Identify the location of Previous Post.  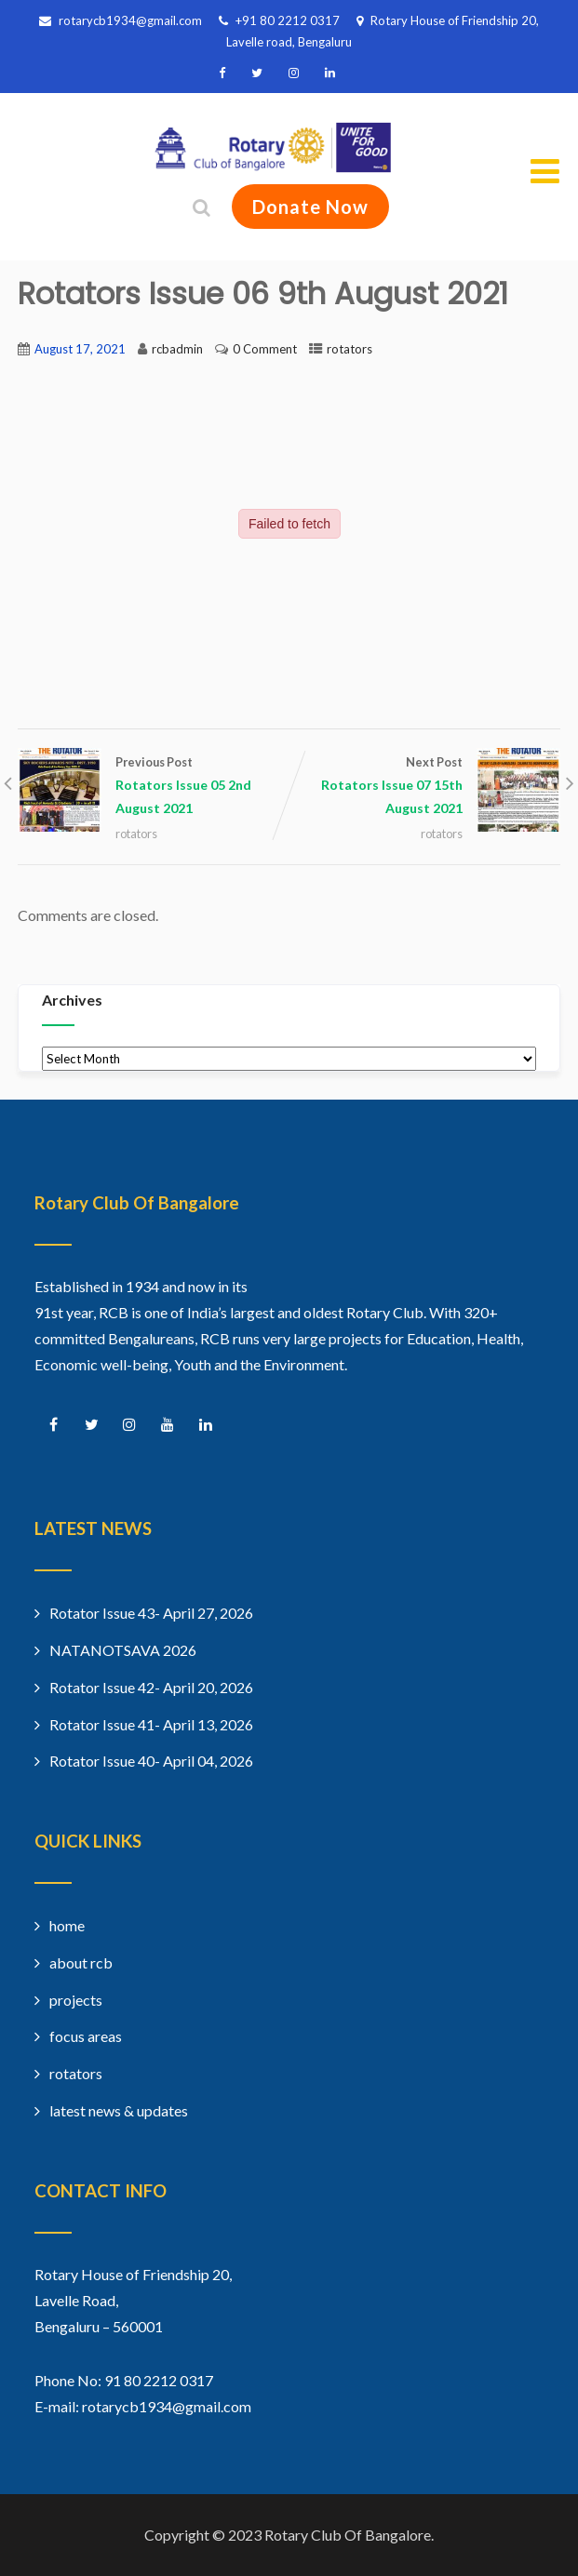
(153, 787).